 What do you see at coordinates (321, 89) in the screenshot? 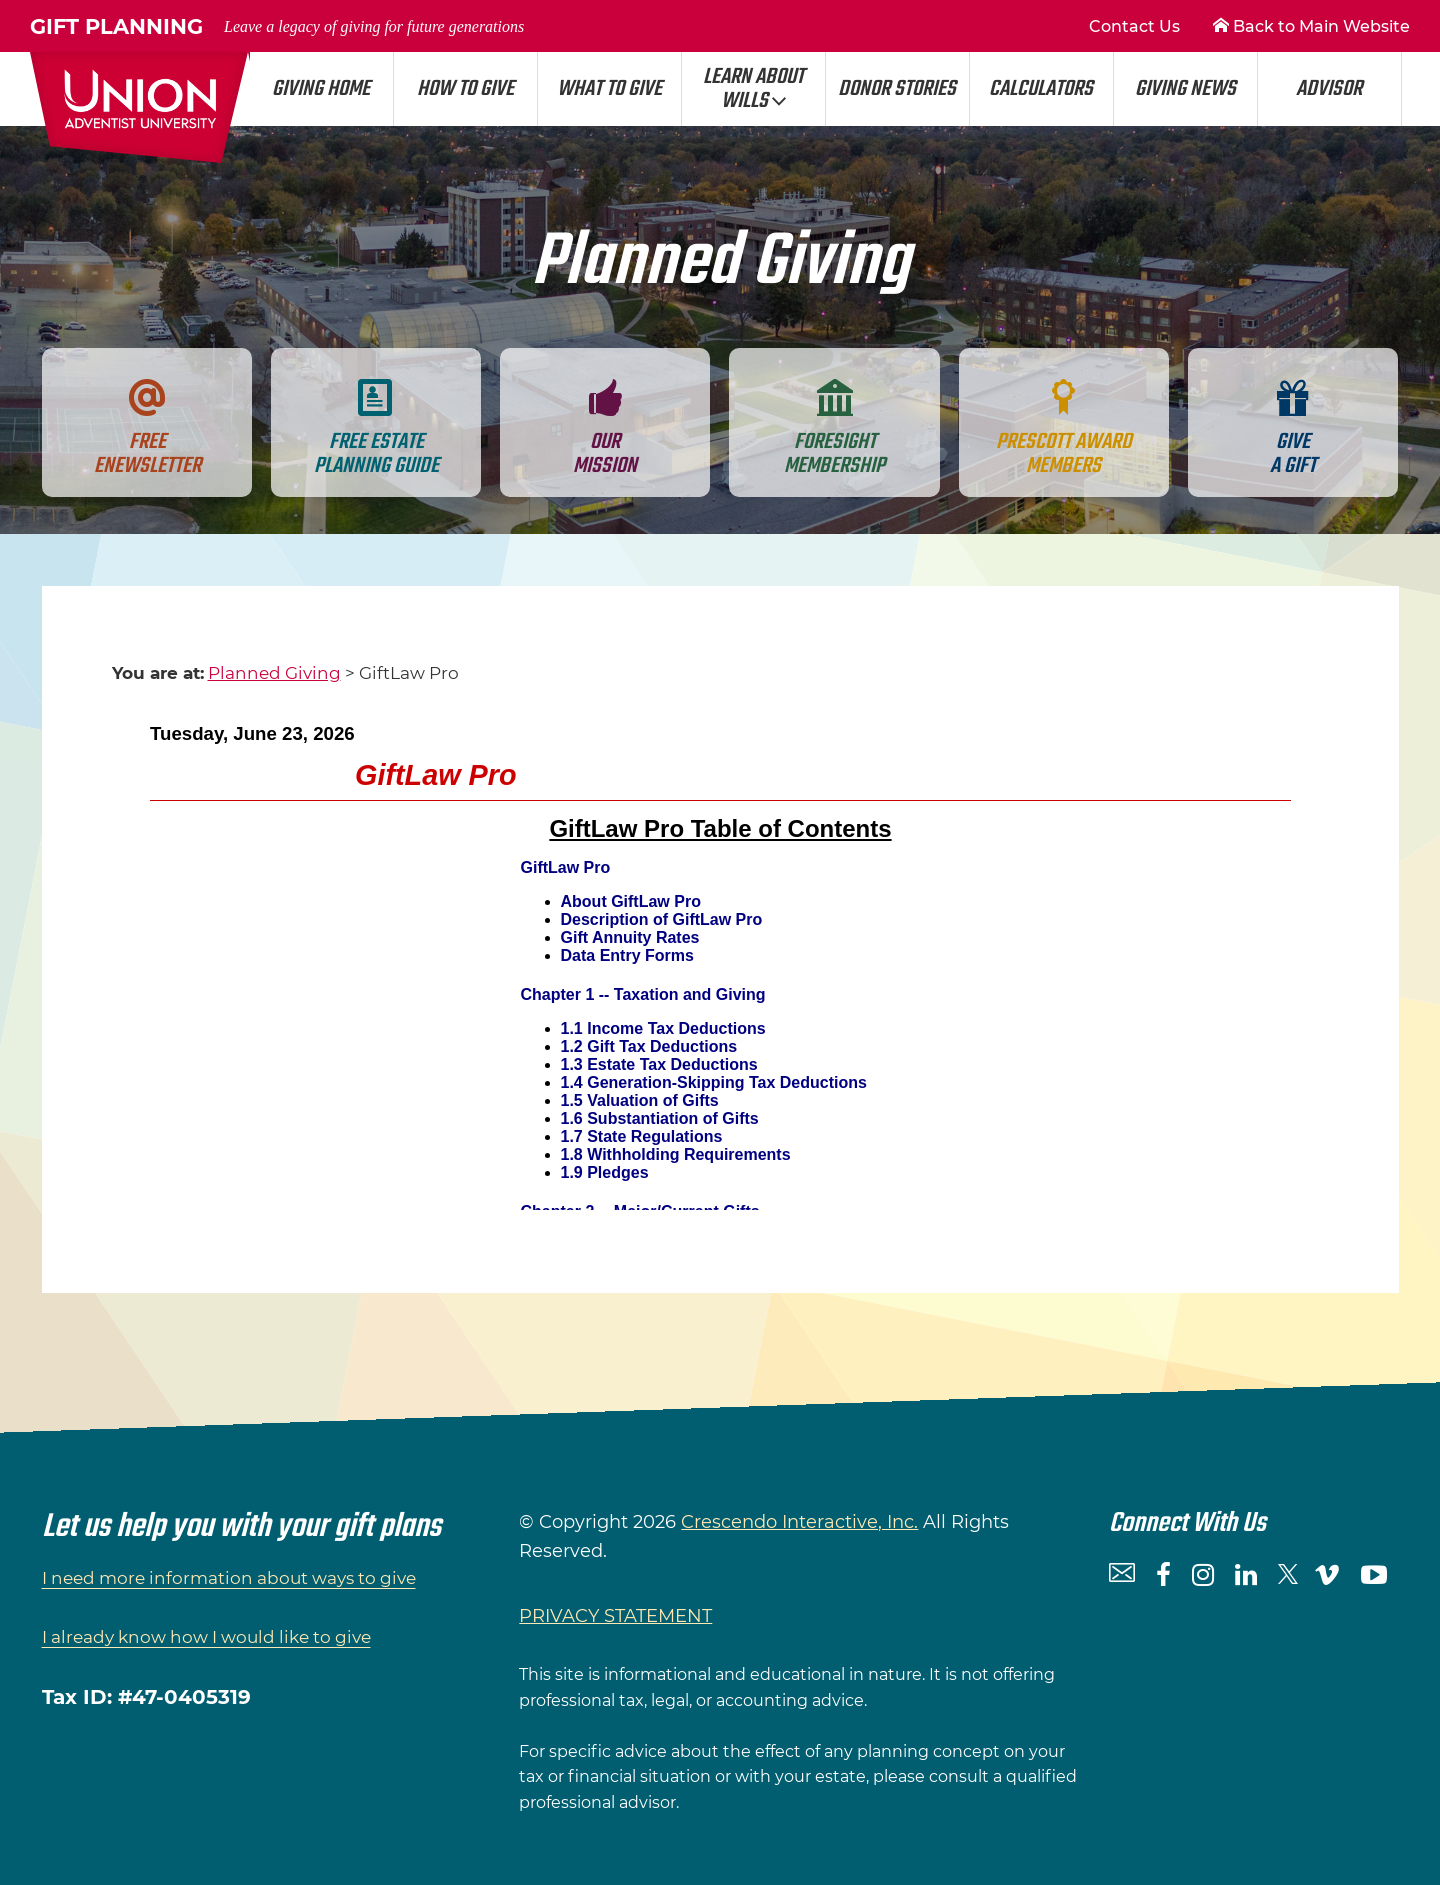
I see `Giving Home` at bounding box center [321, 89].